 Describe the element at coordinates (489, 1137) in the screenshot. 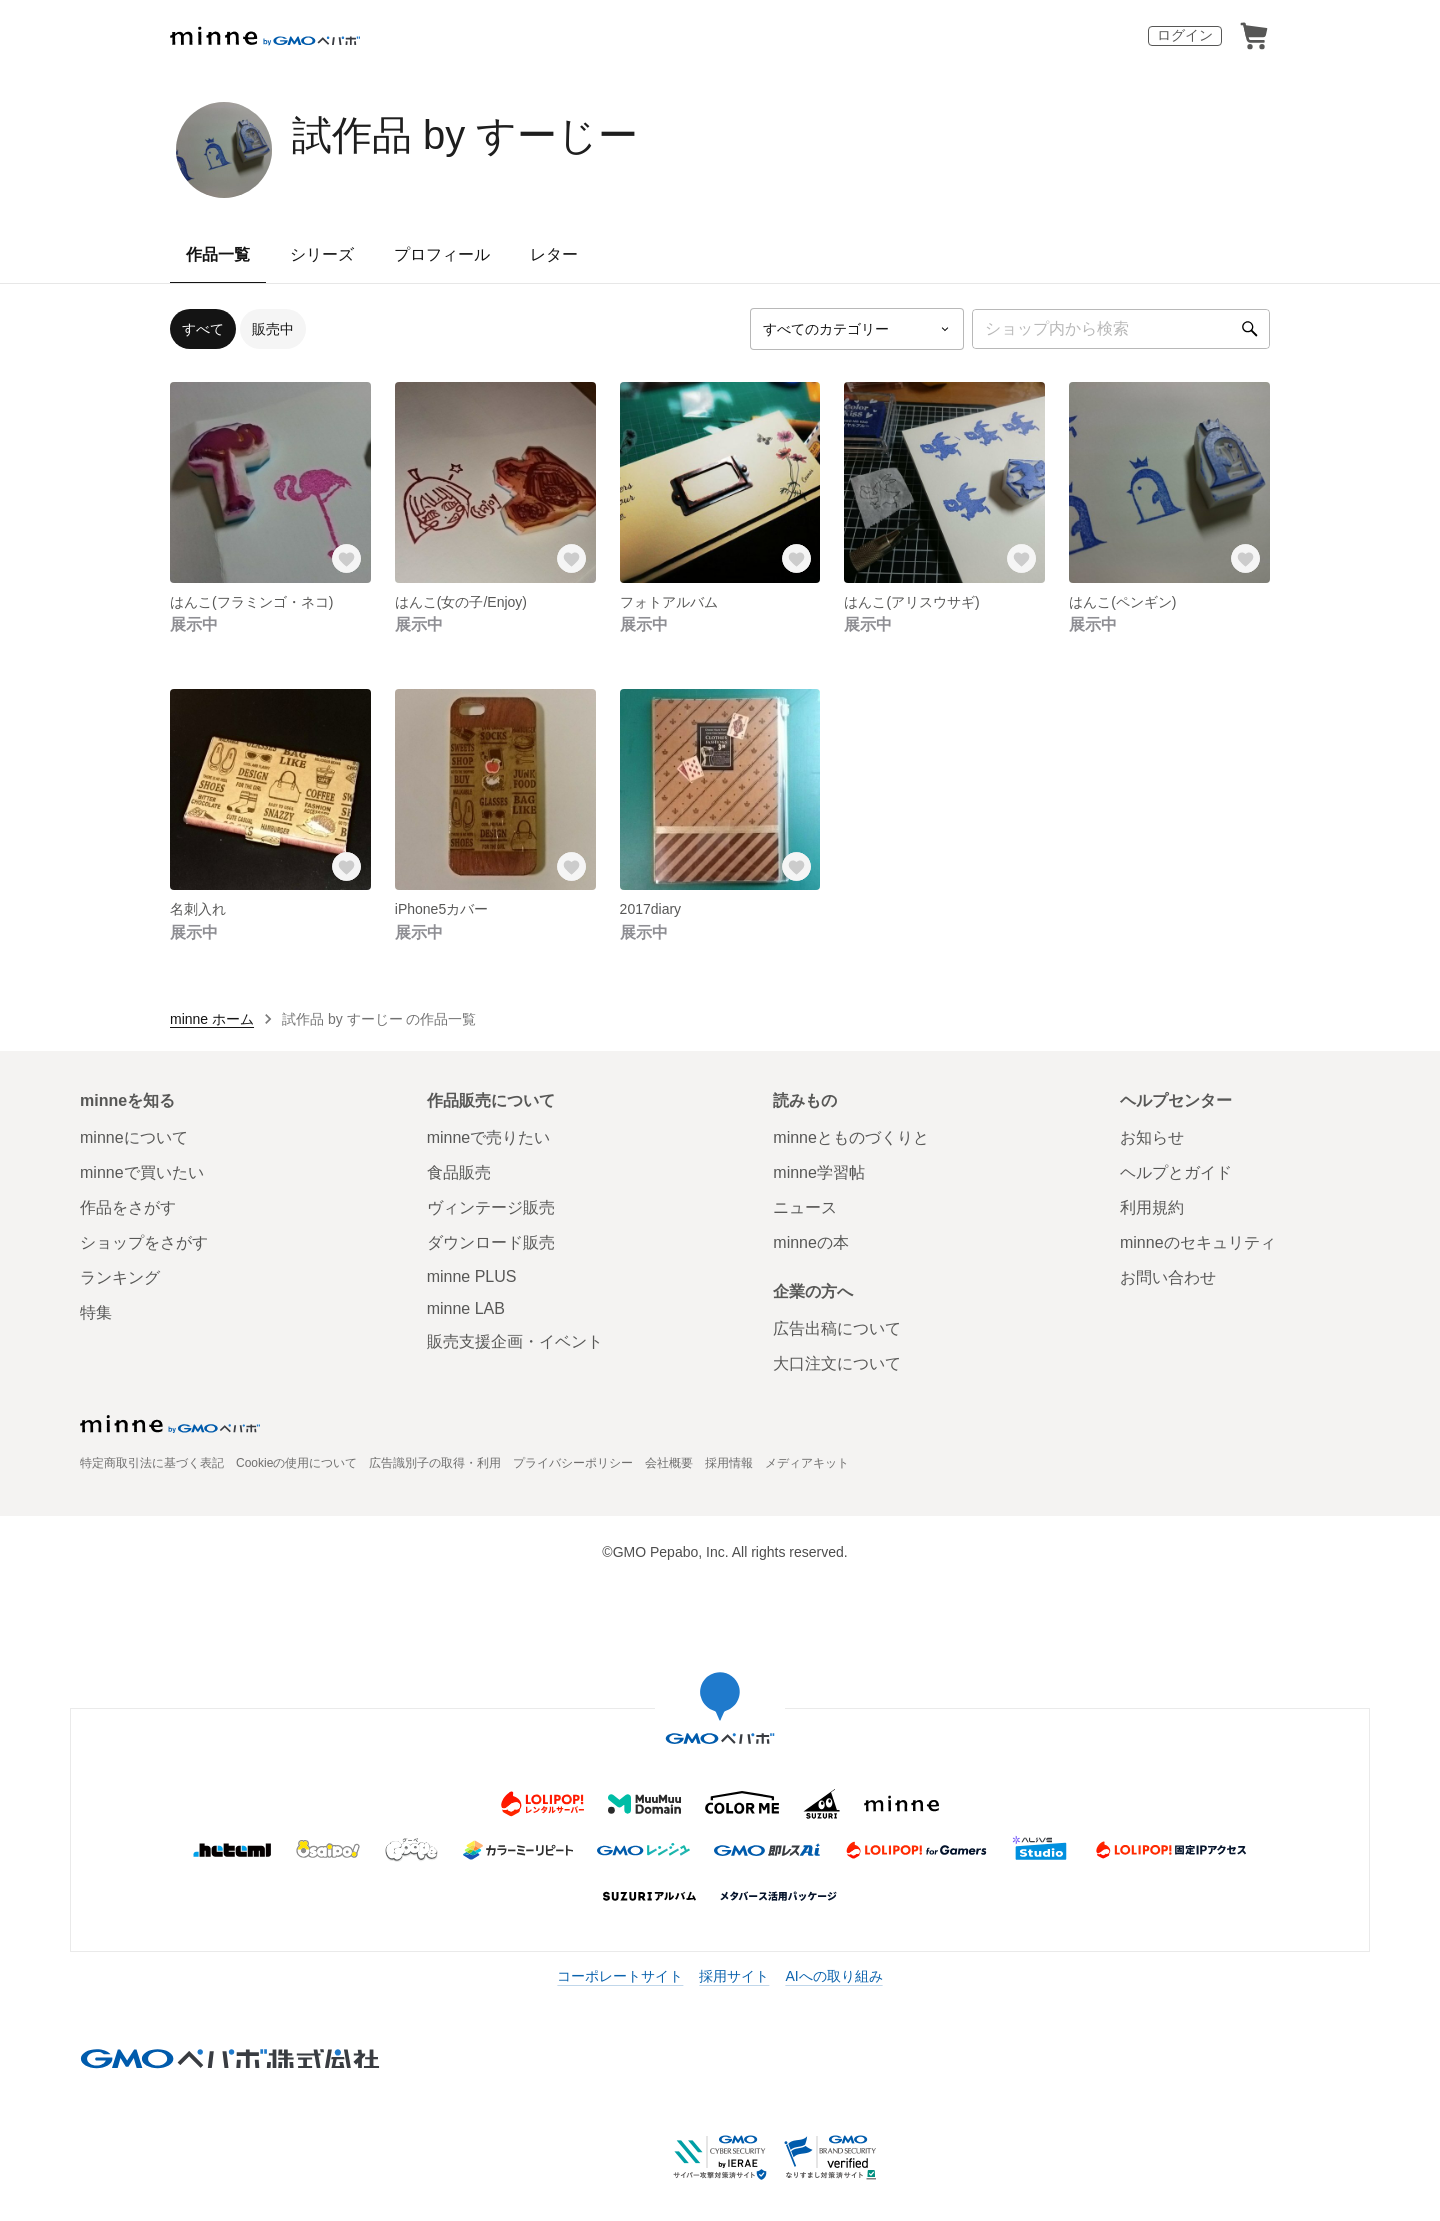

I see `minneで売りたい` at that location.